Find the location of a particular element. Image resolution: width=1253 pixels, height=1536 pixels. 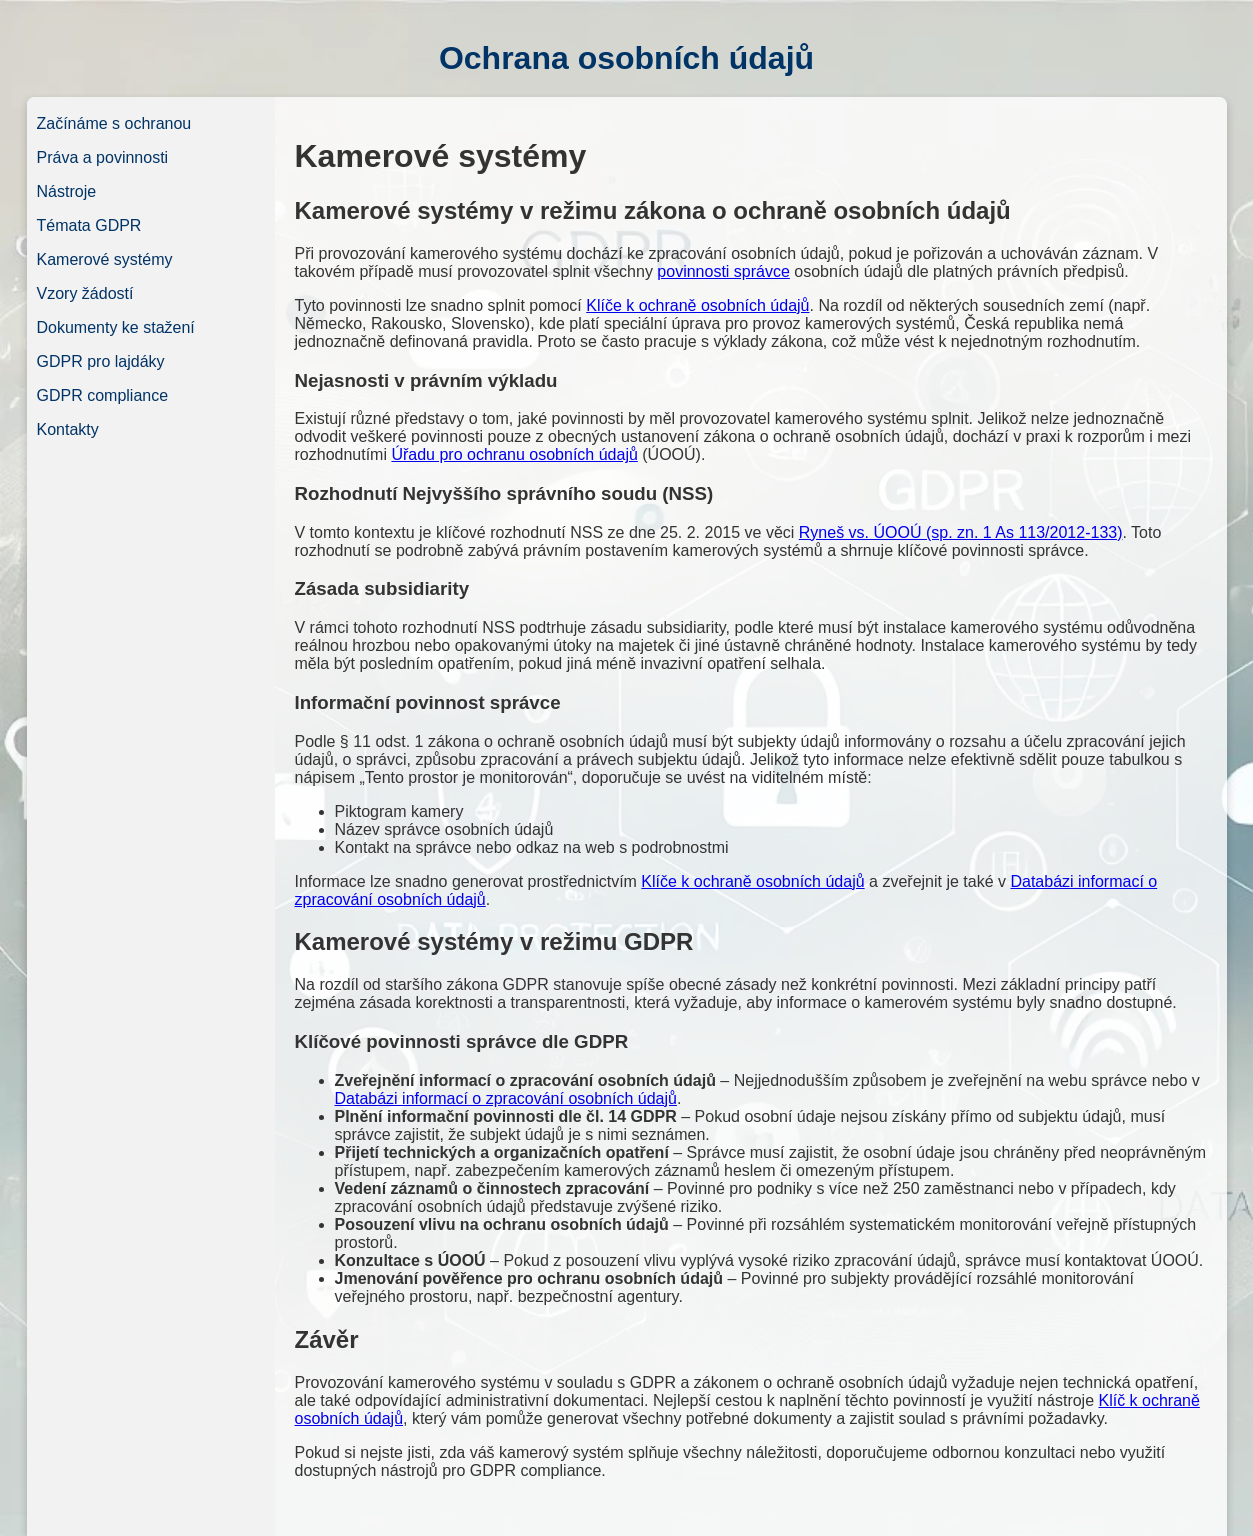

Práva a povinnosti is located at coordinates (103, 157).